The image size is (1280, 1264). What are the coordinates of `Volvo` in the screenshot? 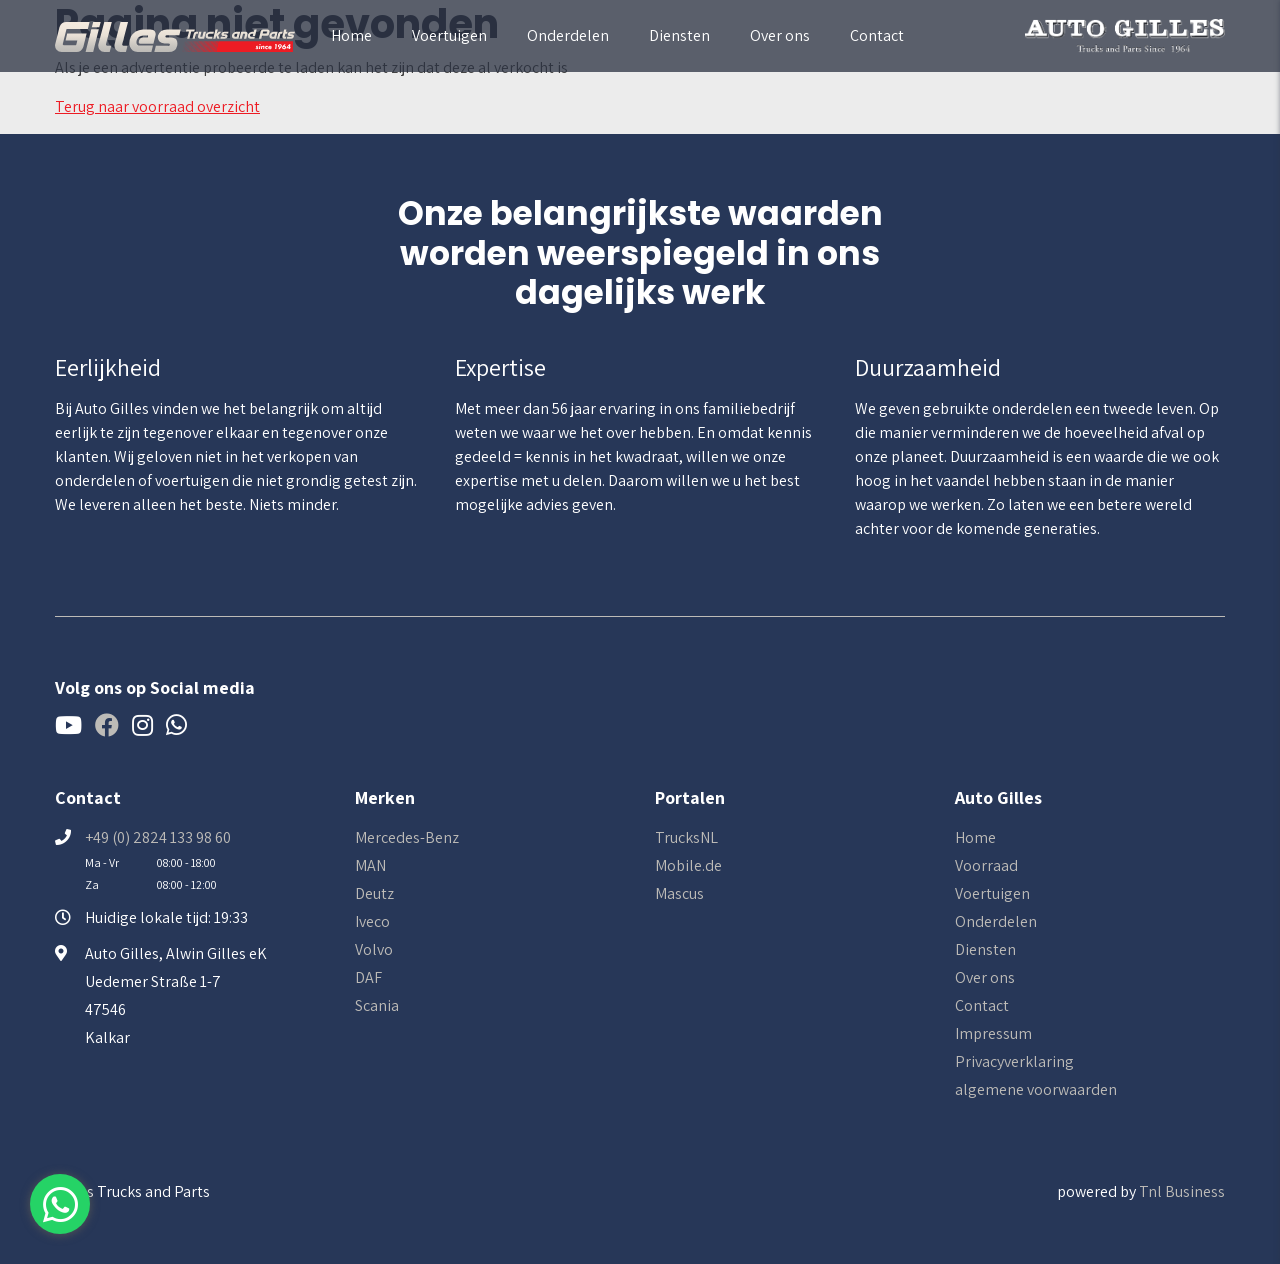 It's located at (374, 949).